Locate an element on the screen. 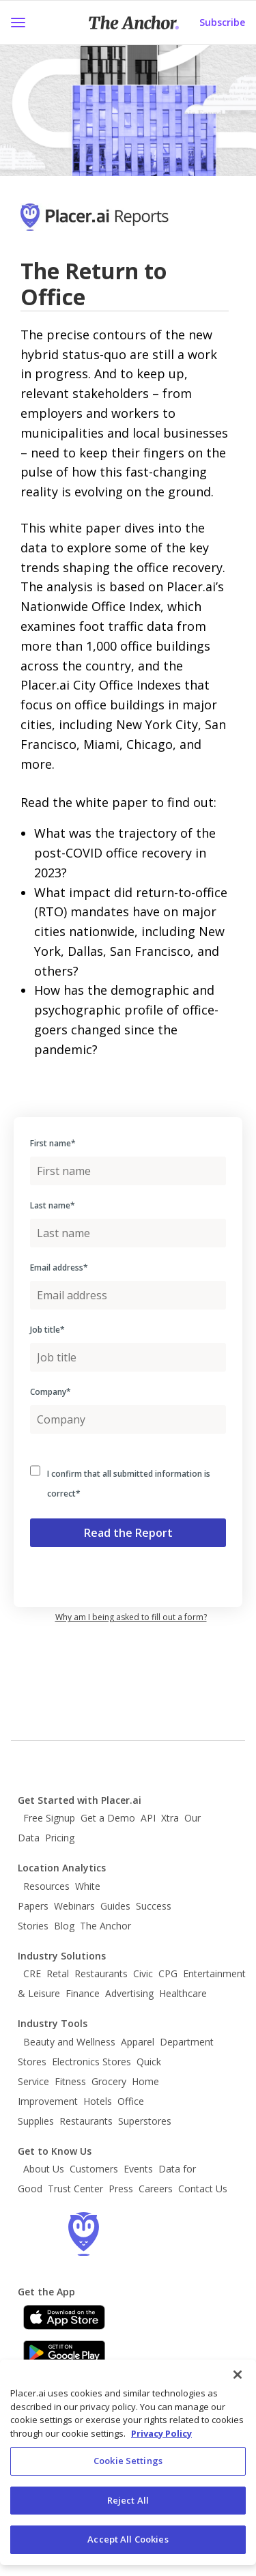 The height and width of the screenshot is (2576, 256). Events is located at coordinates (138, 2168).